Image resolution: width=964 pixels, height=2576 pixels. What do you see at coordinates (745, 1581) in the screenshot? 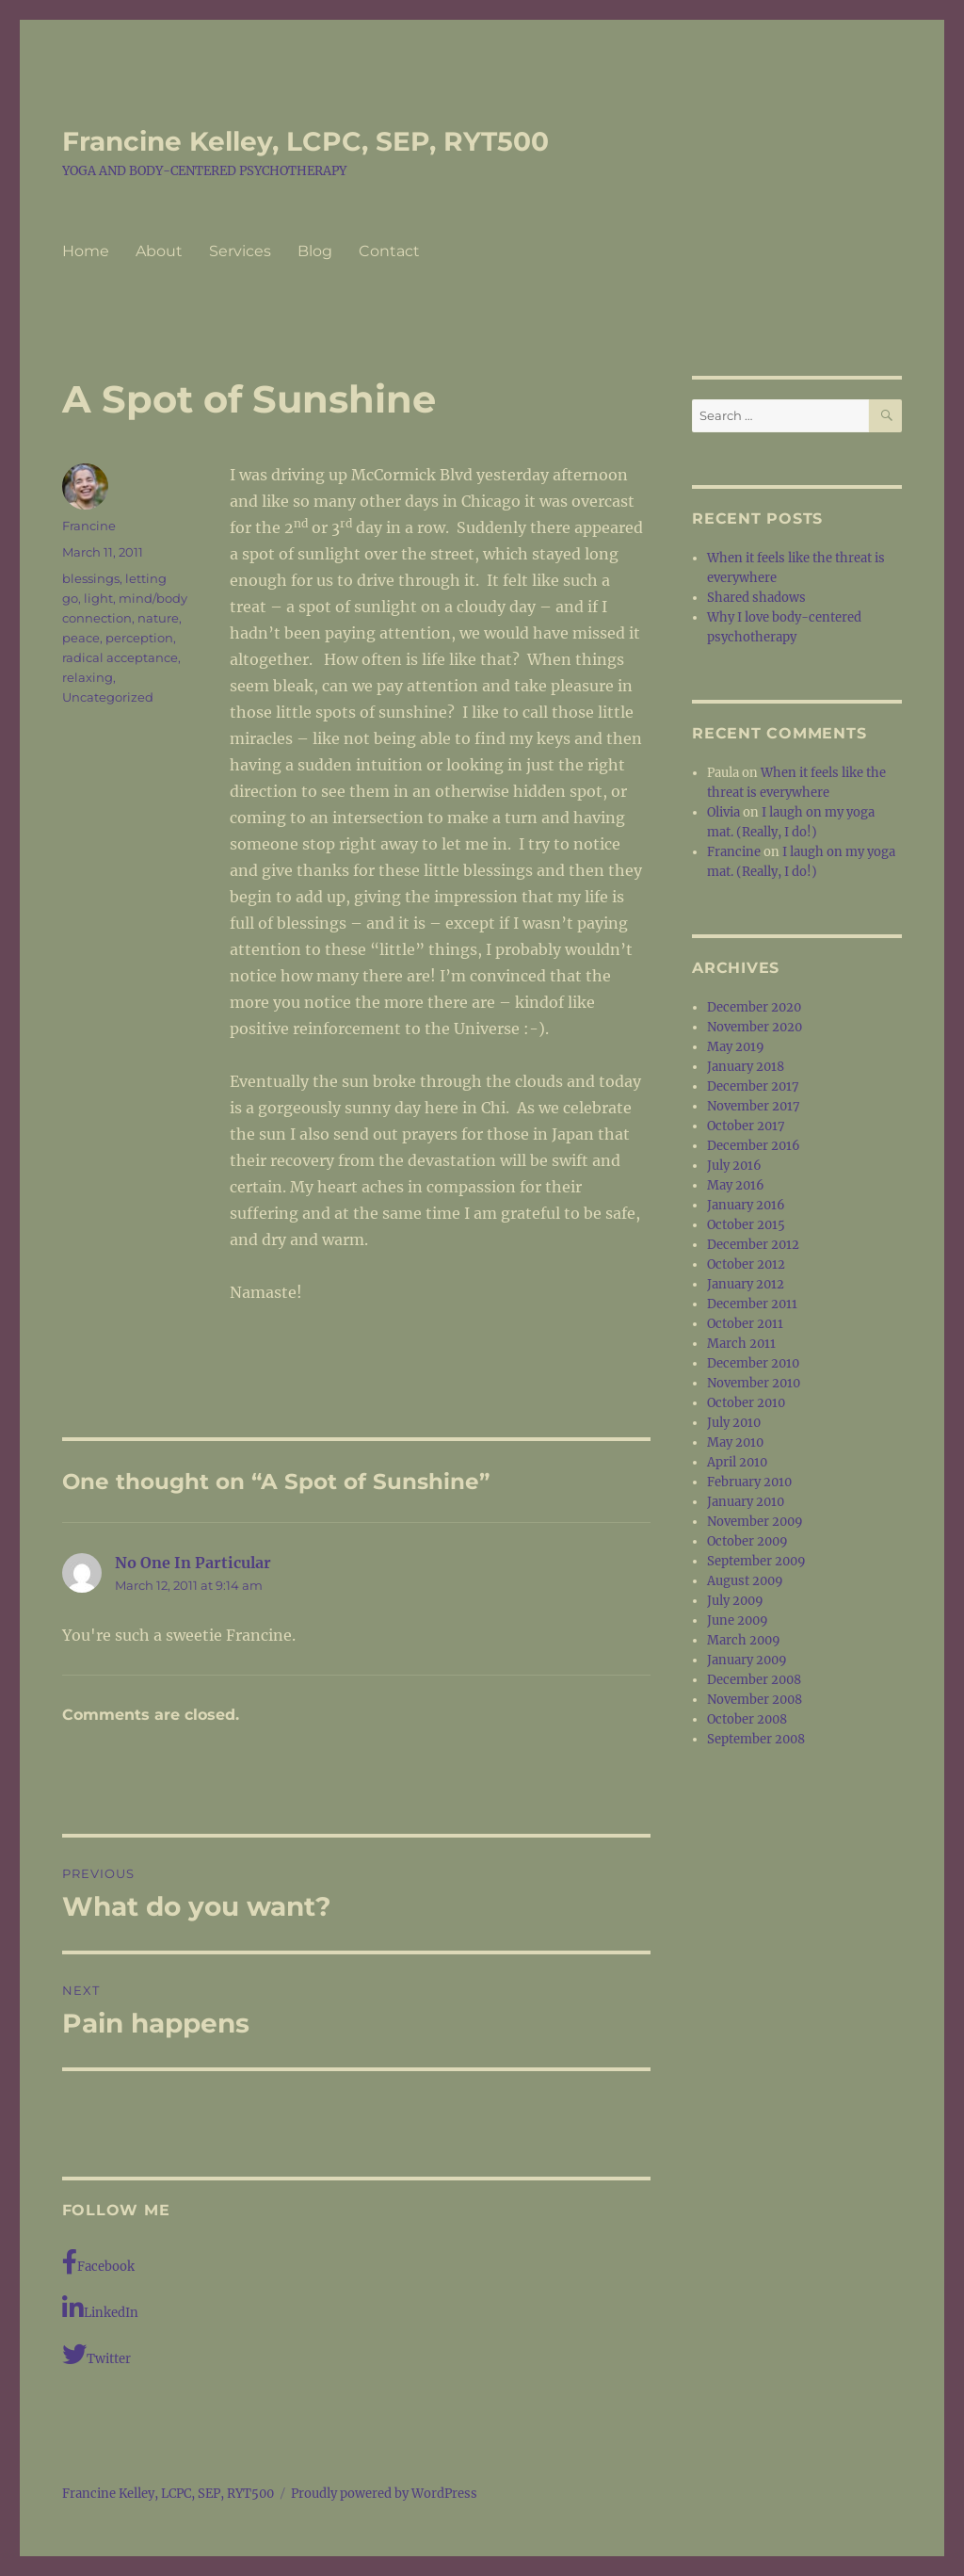
I see `August 2009` at bounding box center [745, 1581].